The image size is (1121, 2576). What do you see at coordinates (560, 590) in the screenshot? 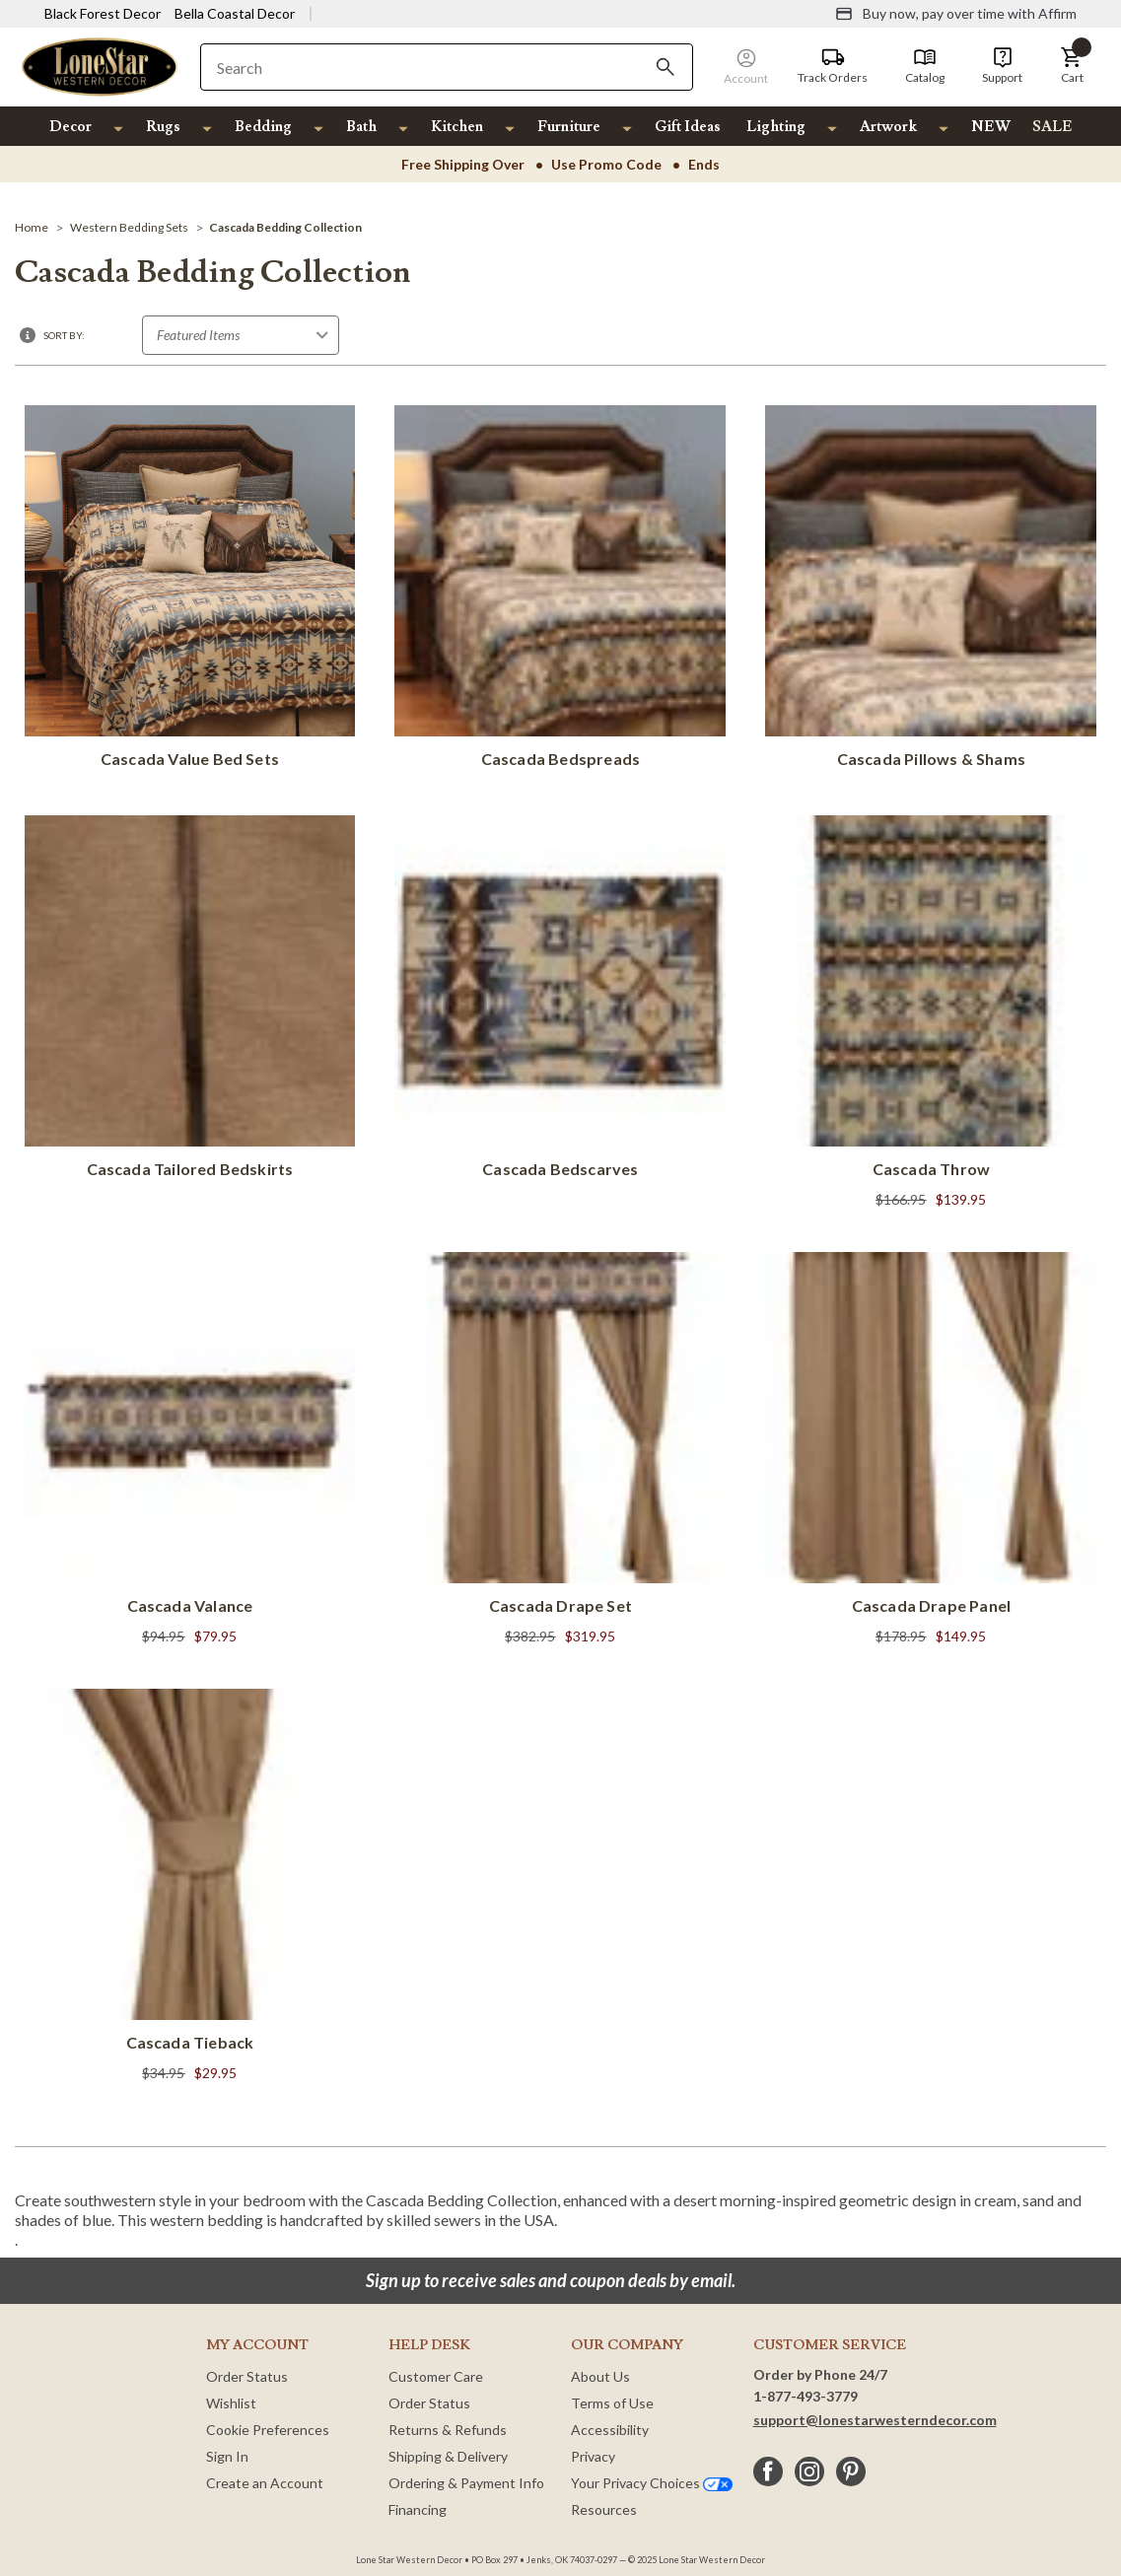
I see `[Cascada Bedspreads]` at bounding box center [560, 590].